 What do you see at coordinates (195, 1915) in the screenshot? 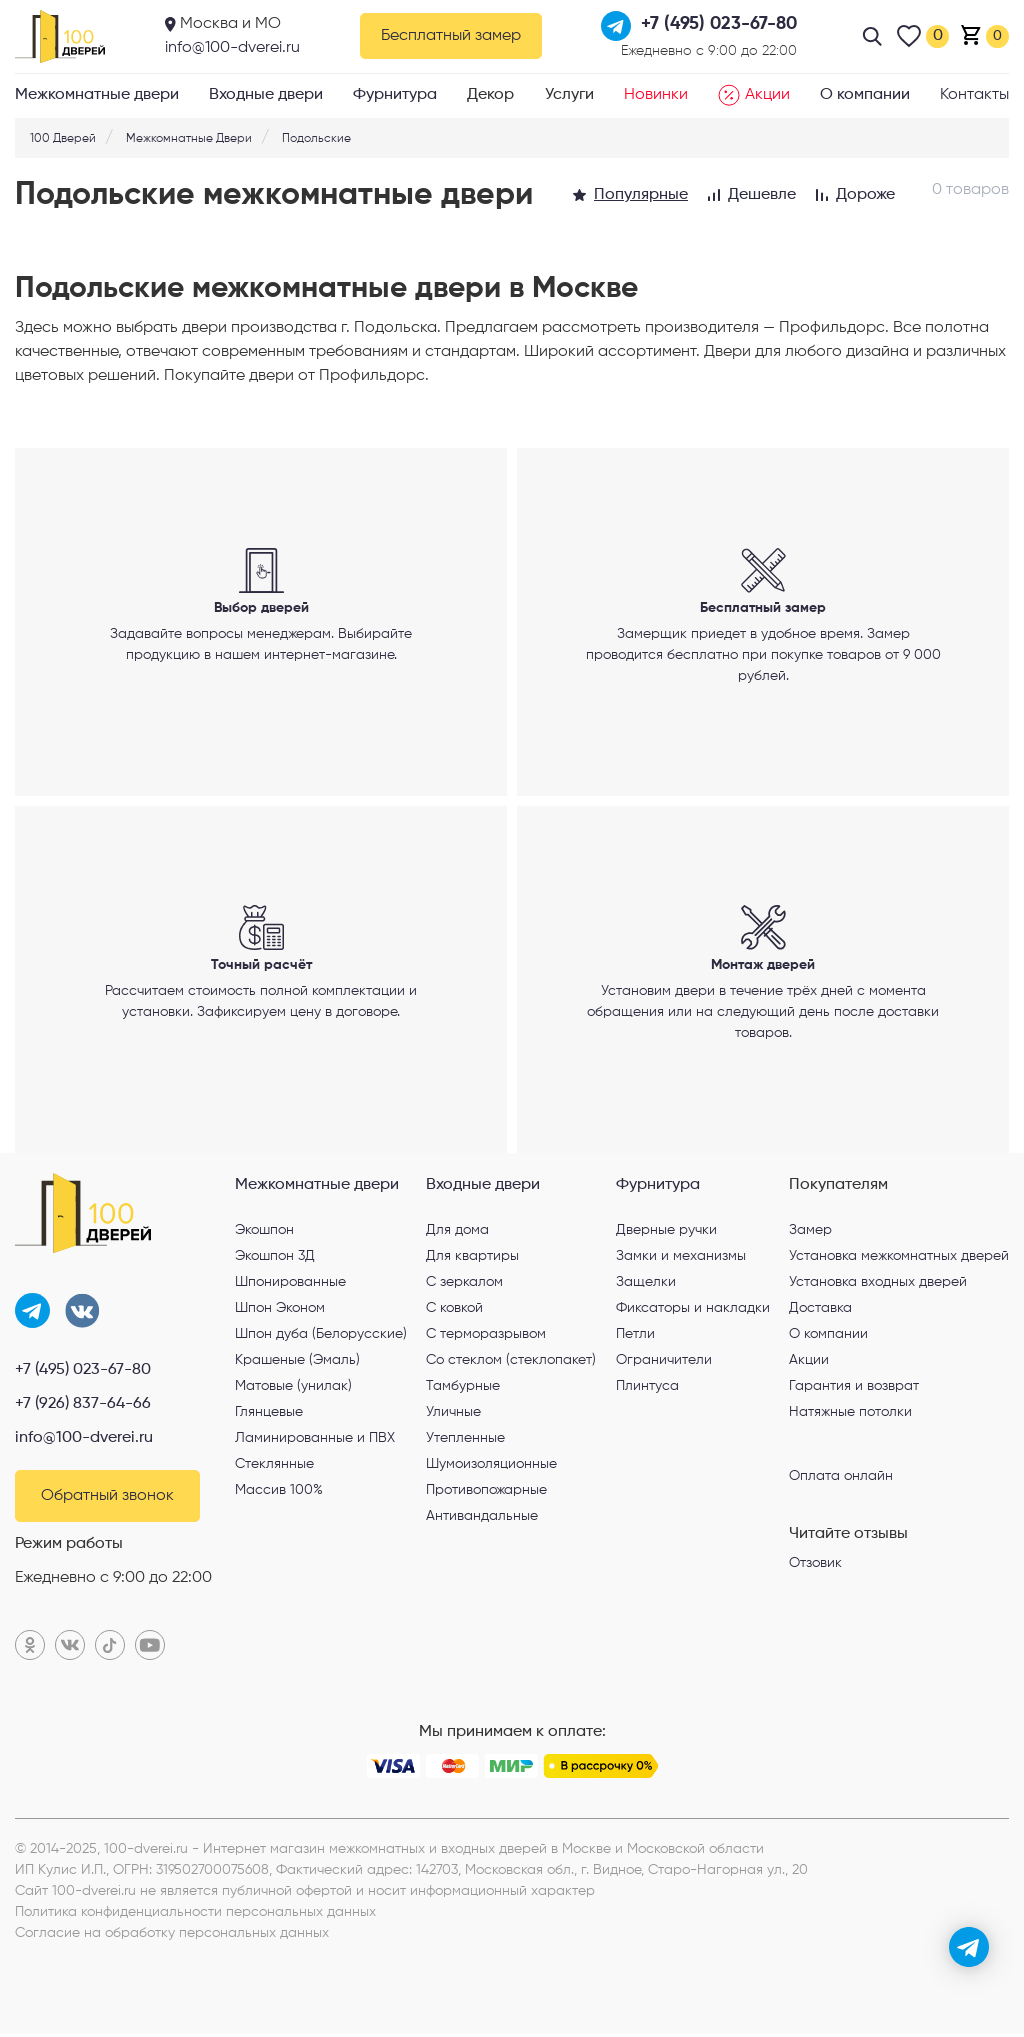
I see `Политика конфиденциальности персональных данных` at bounding box center [195, 1915].